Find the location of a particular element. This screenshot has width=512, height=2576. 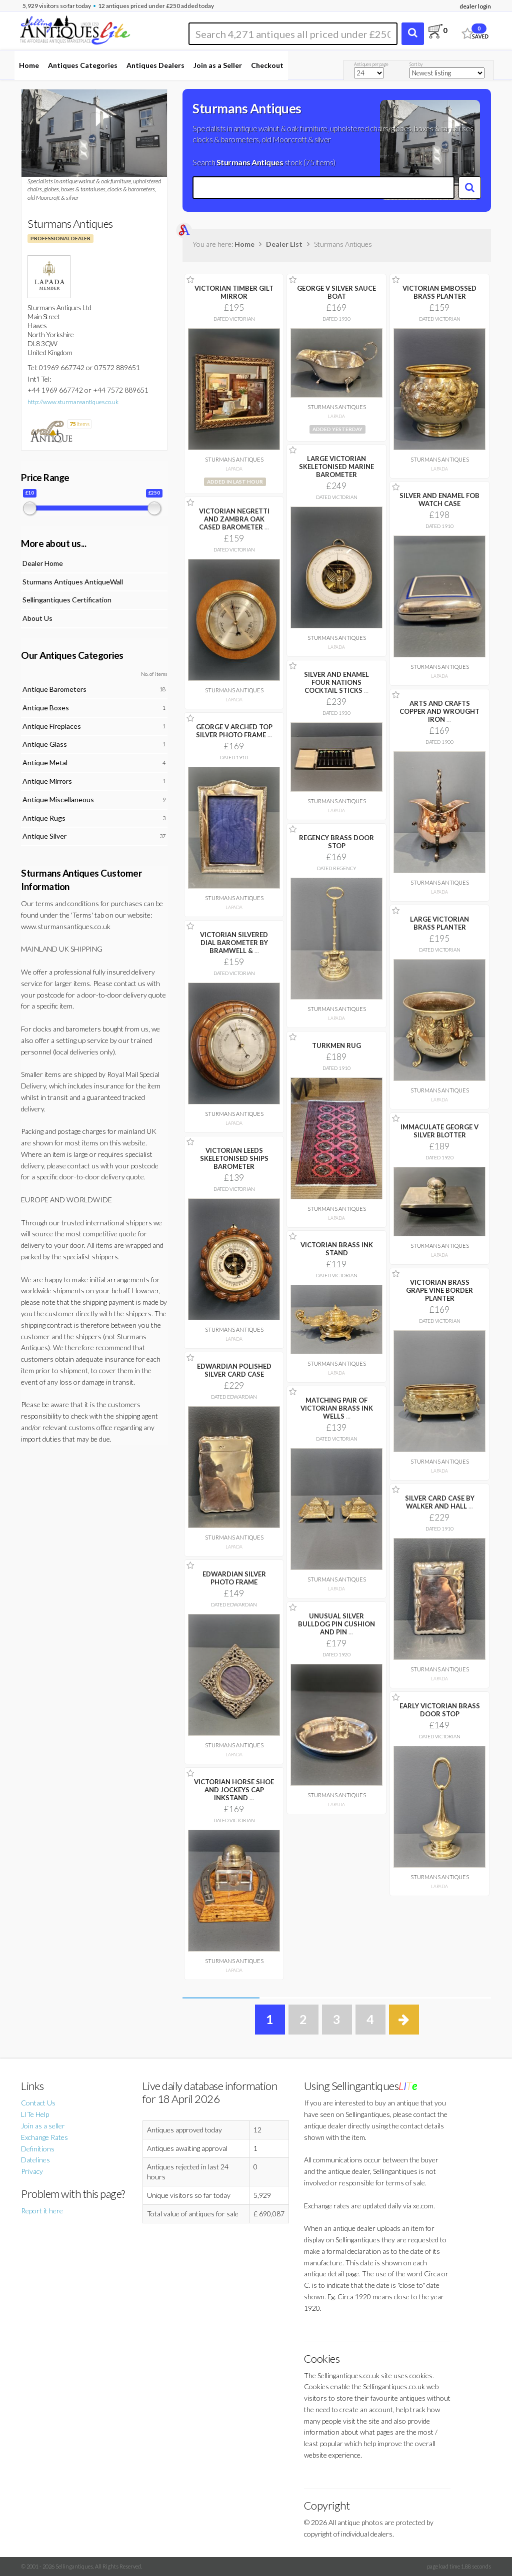

Dealer List is located at coordinates (284, 244).